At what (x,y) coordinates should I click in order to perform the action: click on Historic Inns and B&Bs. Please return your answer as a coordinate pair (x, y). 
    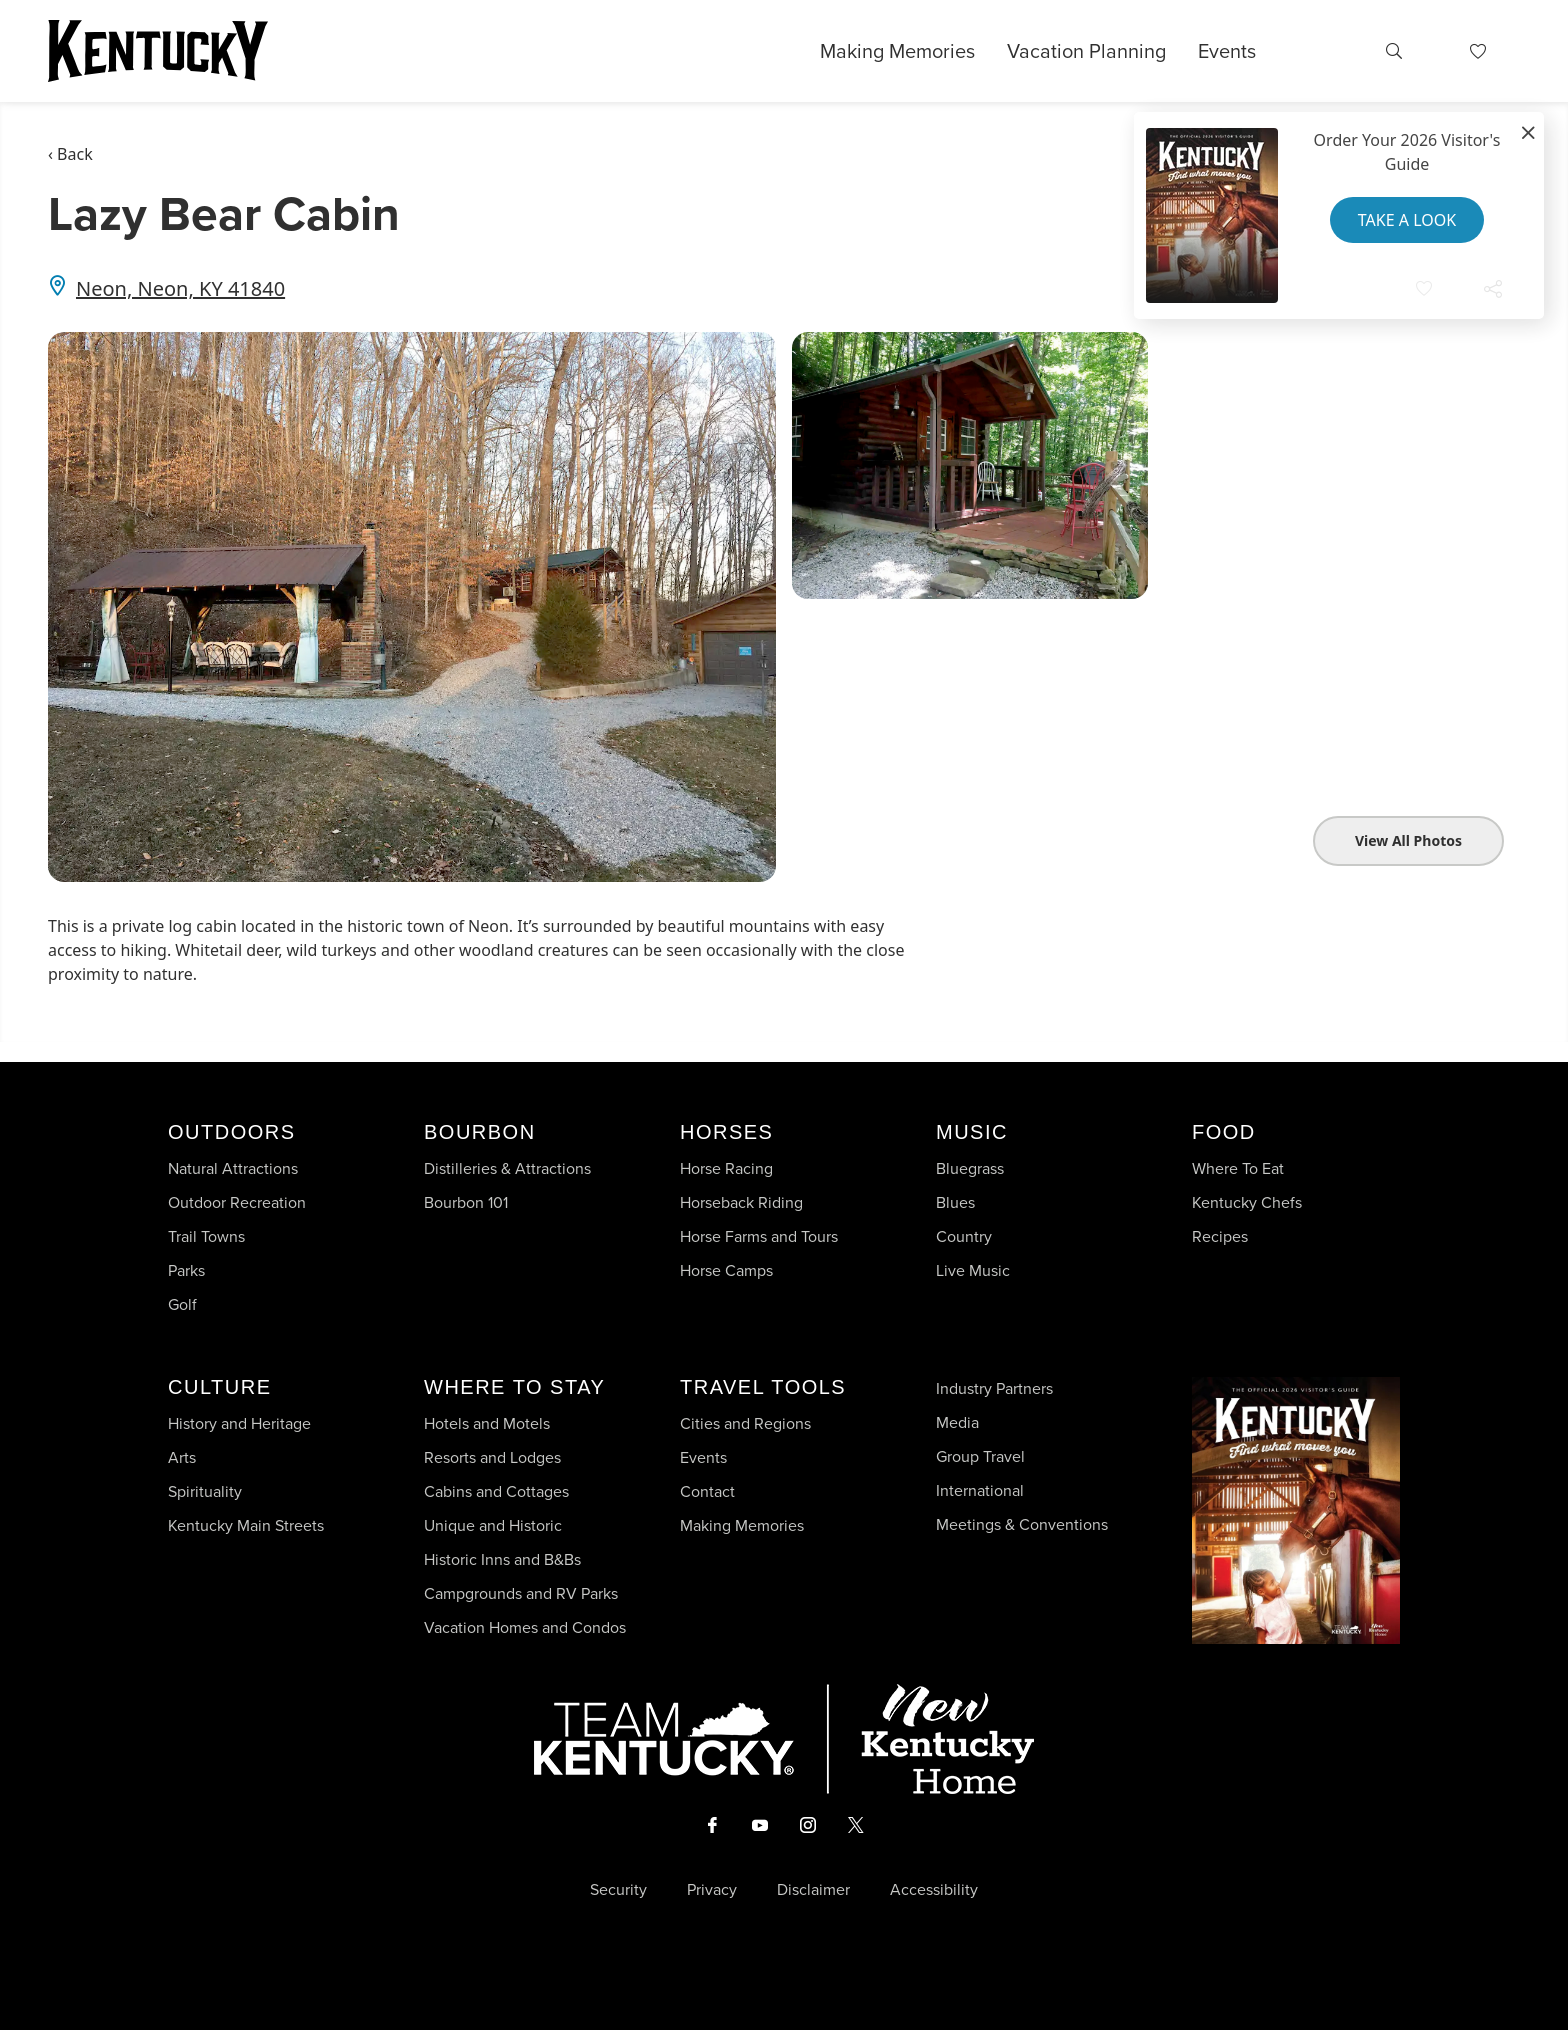
    Looking at the image, I should click on (502, 1559).